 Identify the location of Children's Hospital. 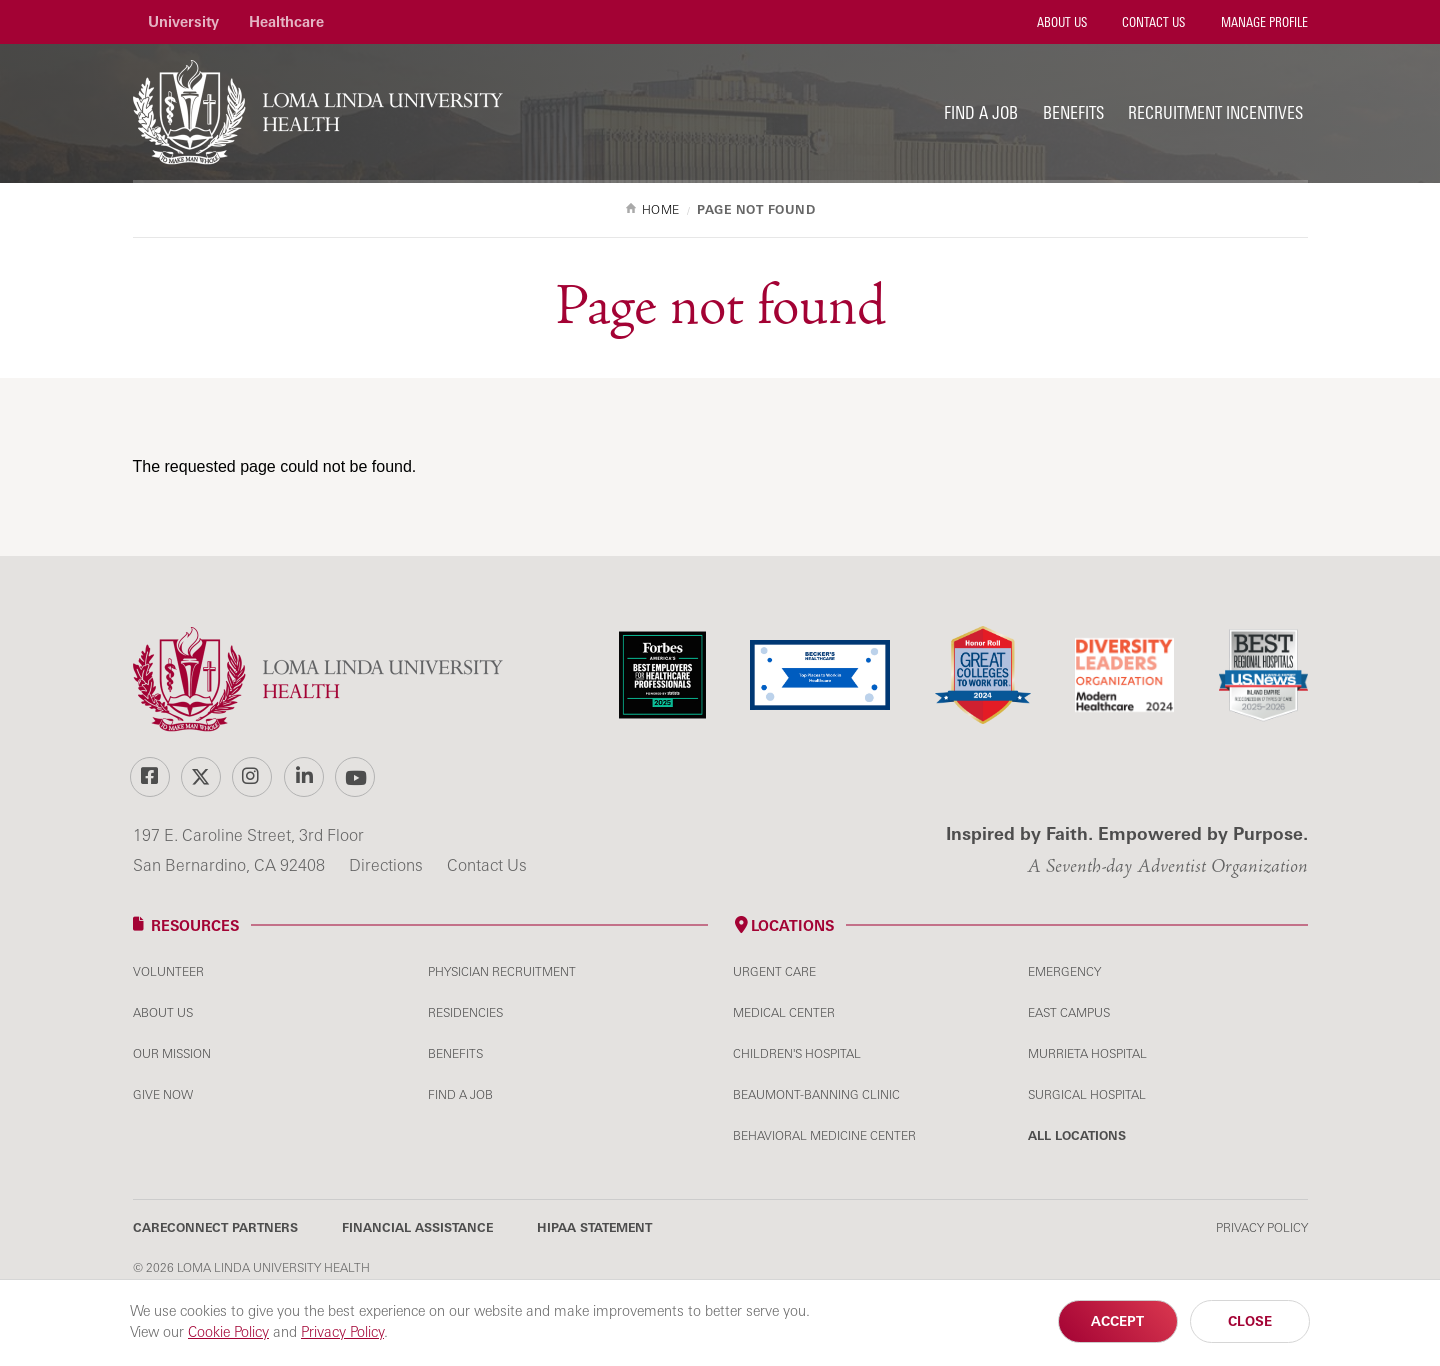
(797, 1053).